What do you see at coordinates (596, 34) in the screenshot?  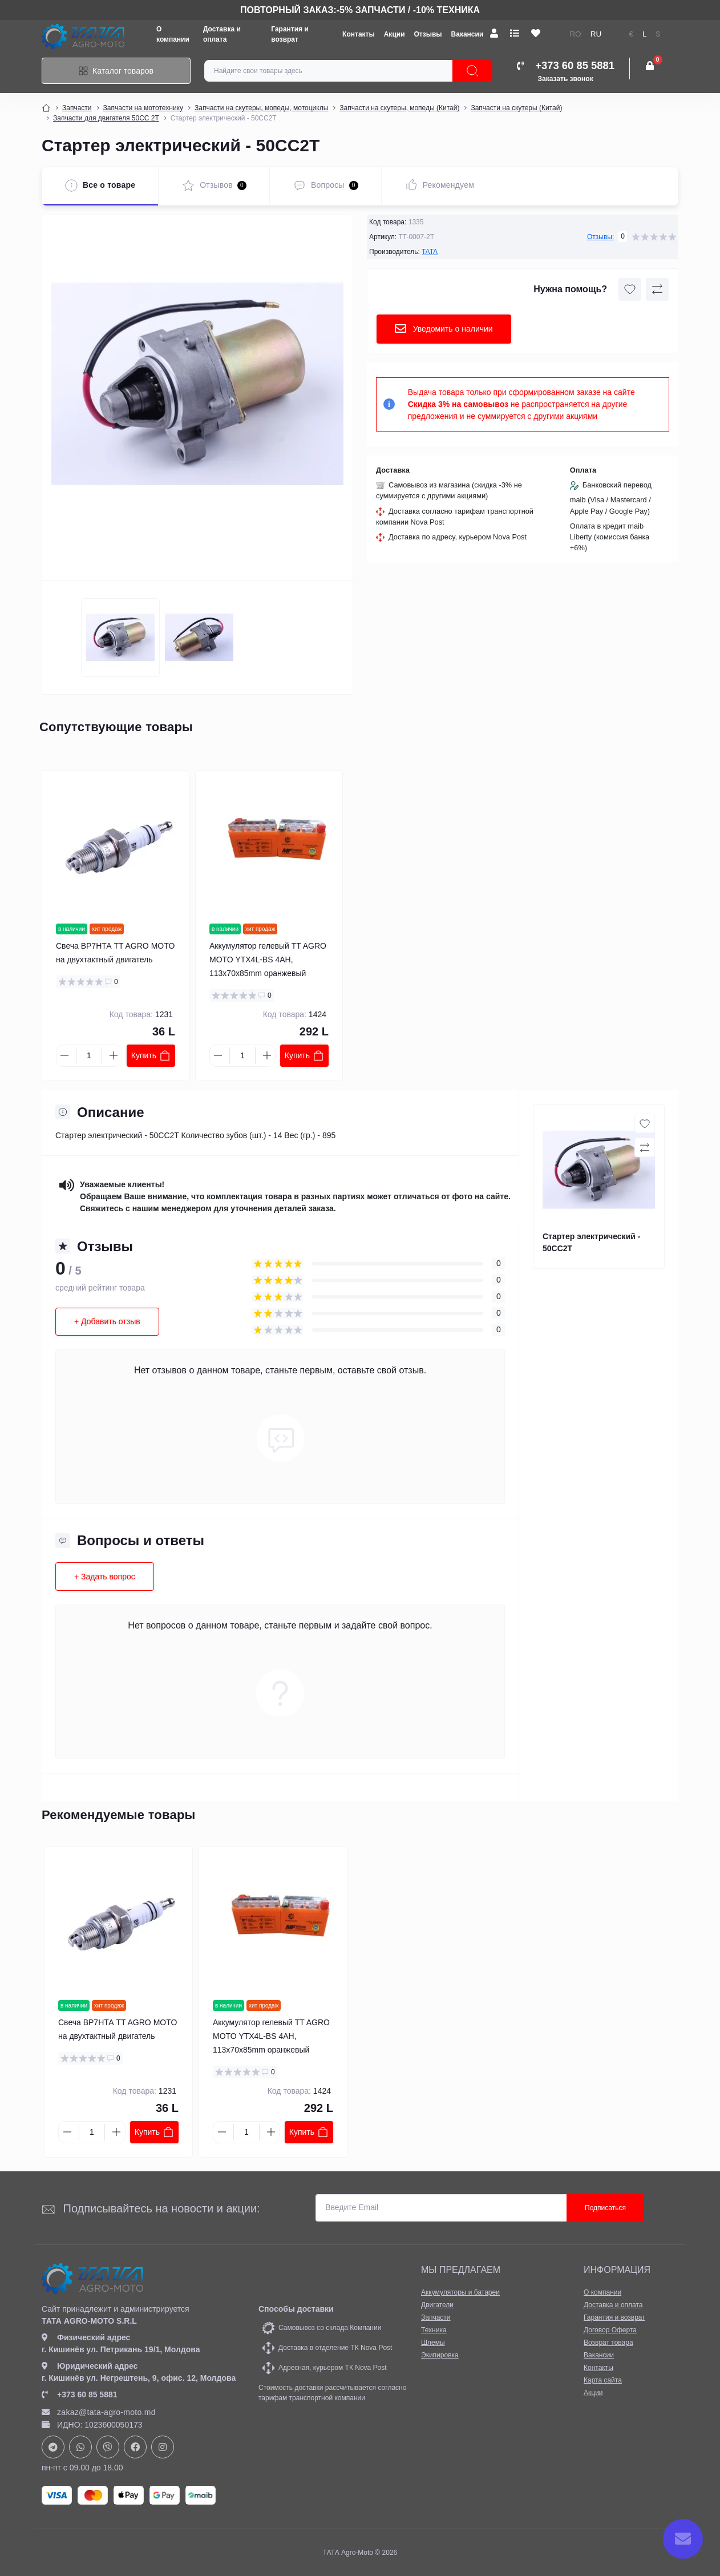 I see `RU` at bounding box center [596, 34].